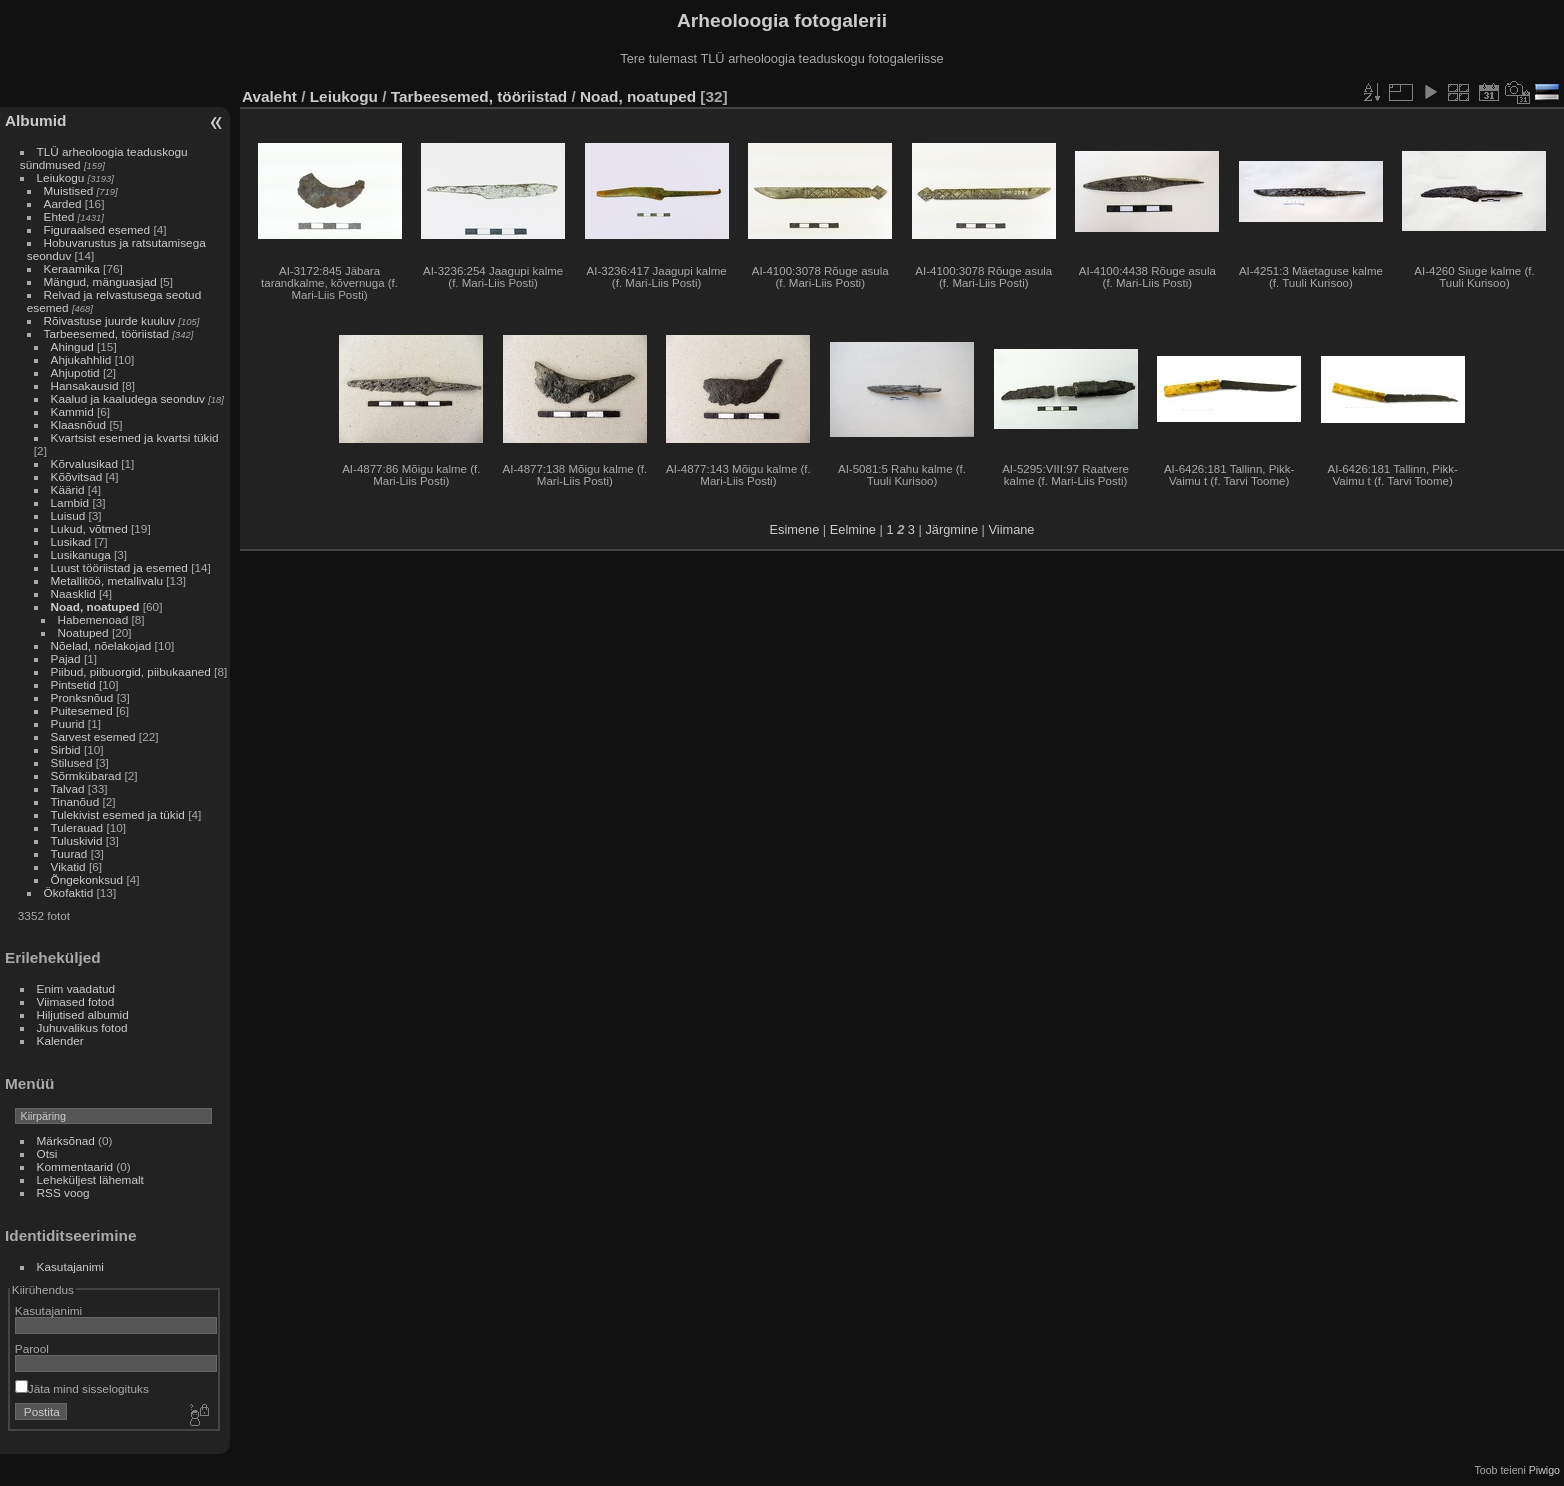 The width and height of the screenshot is (1564, 1486). Describe the element at coordinates (135, 437) in the screenshot. I see `Kvartsist esemed ja kvartsi tükid` at that location.